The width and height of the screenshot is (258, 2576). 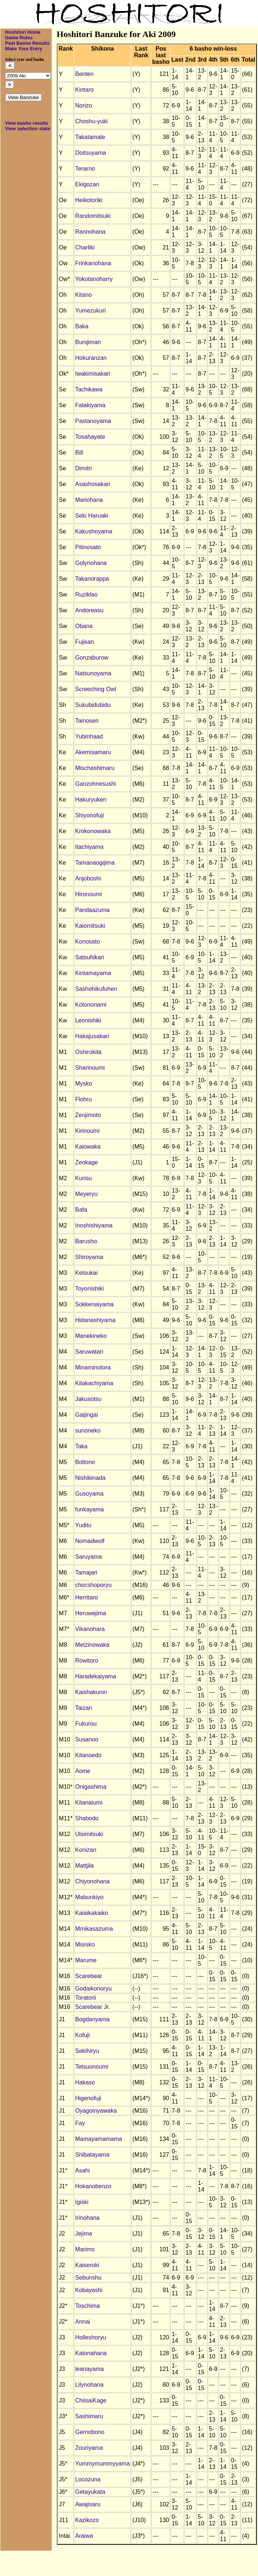 I want to click on Sharinoumi, so click(x=90, y=1068).